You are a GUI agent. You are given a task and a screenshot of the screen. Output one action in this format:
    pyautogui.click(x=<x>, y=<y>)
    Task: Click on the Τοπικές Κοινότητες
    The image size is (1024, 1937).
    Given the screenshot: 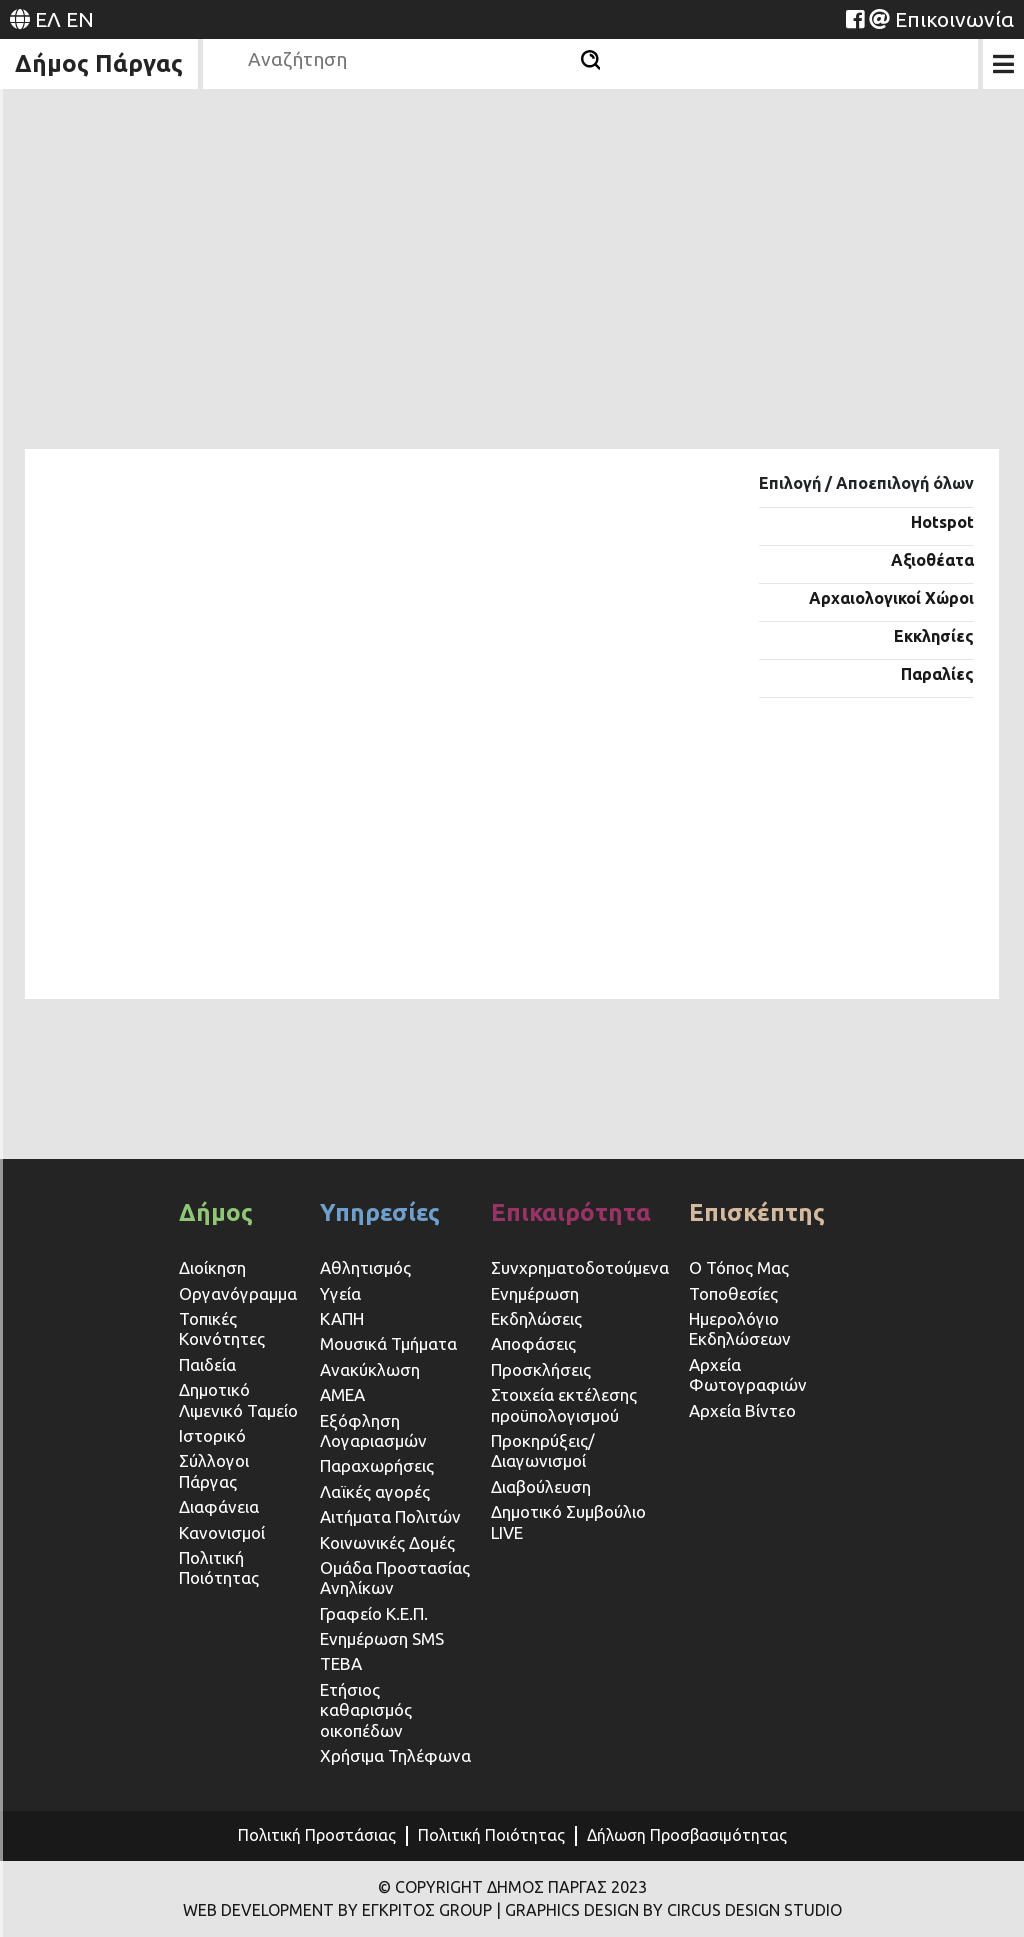 What is the action you would take?
    pyautogui.click(x=222, y=1328)
    